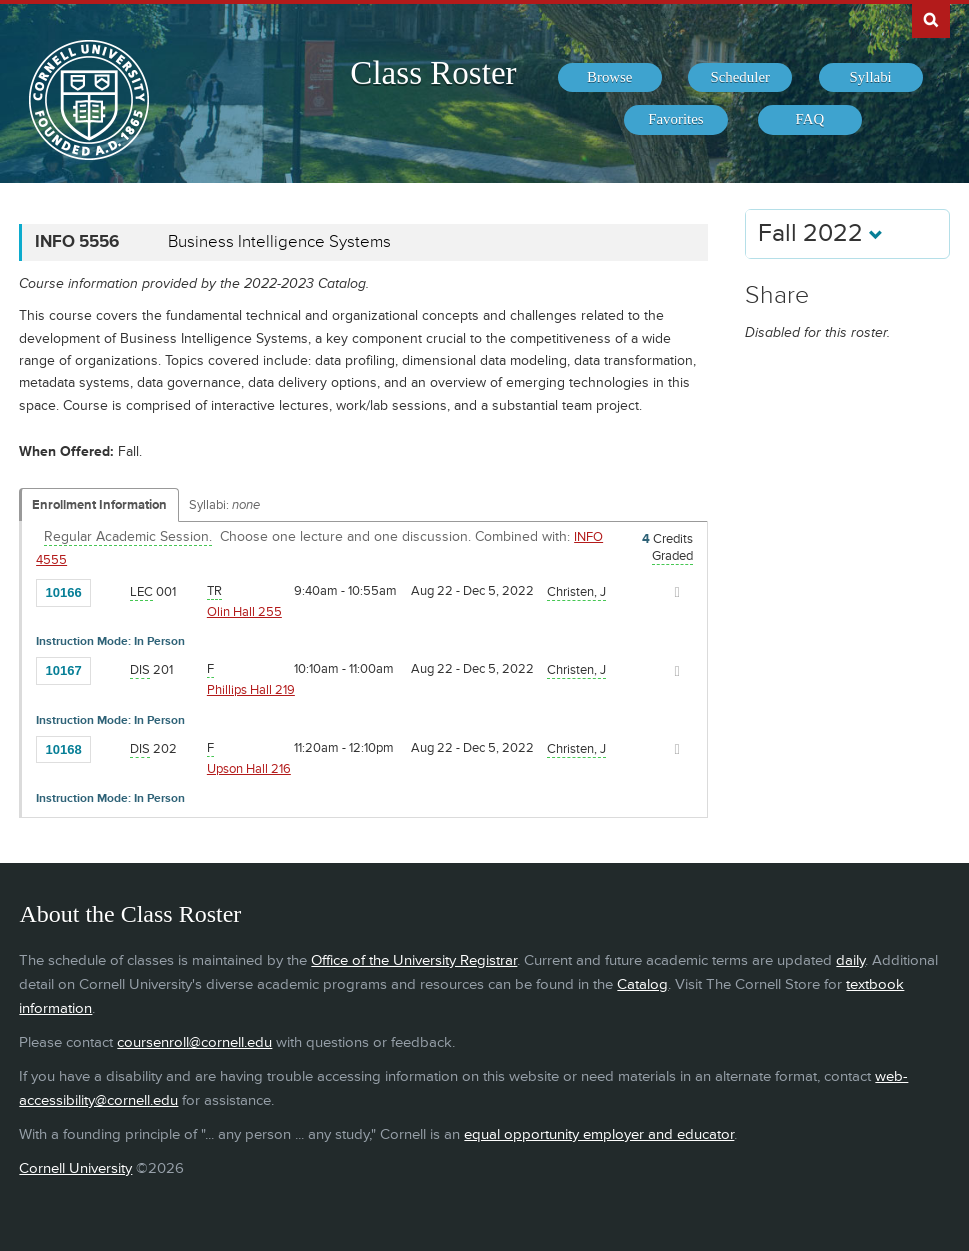 Image resolution: width=969 pixels, height=1251 pixels. I want to click on Search Cornell, so click(931, 19).